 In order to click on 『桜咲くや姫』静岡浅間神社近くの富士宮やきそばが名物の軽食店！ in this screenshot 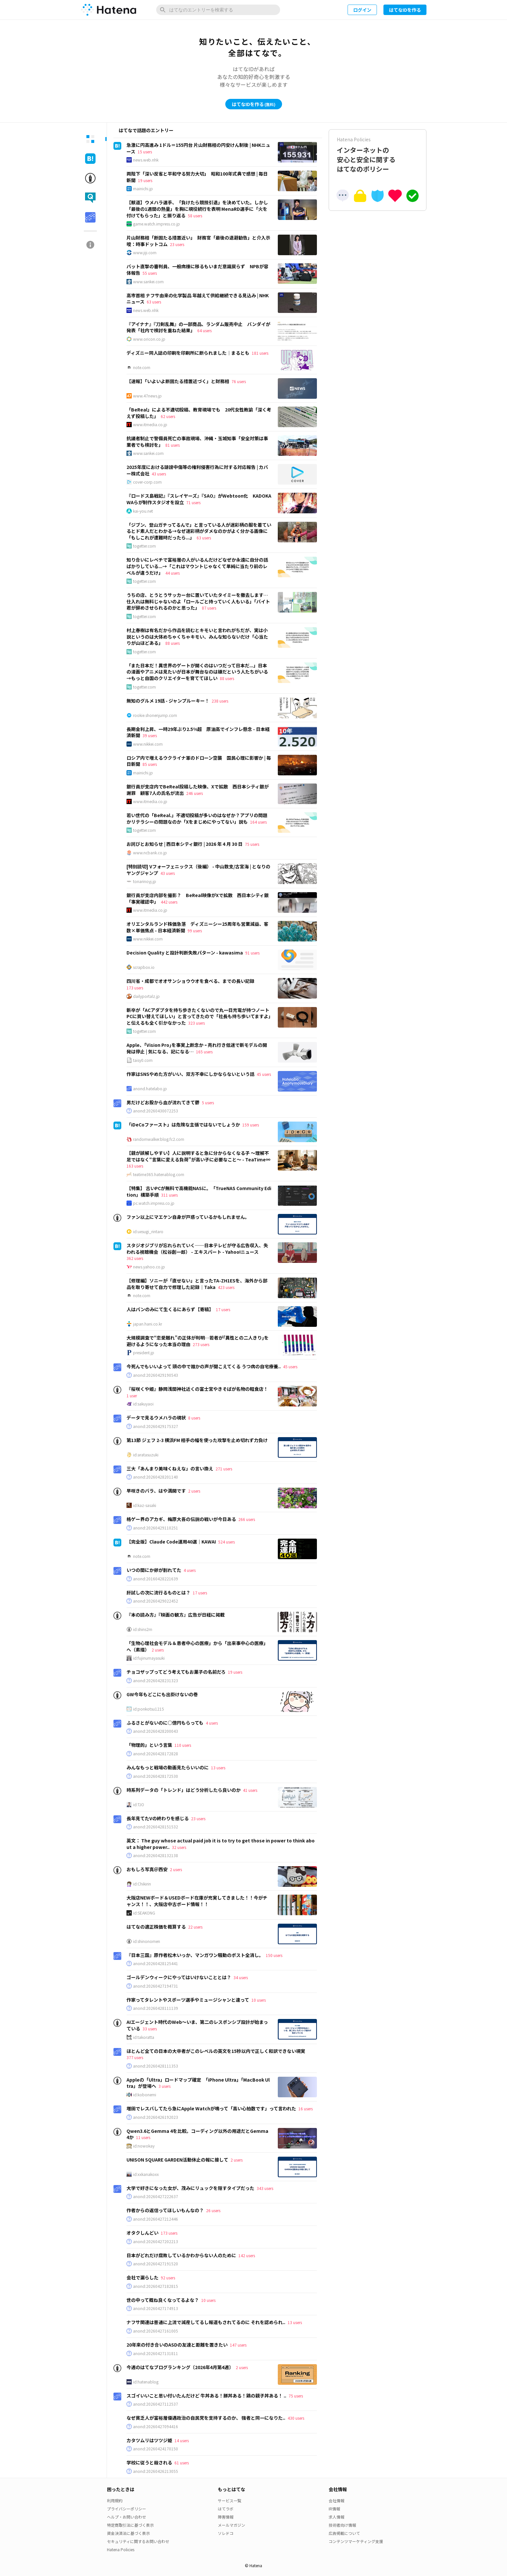, I will do `click(197, 1389)`.